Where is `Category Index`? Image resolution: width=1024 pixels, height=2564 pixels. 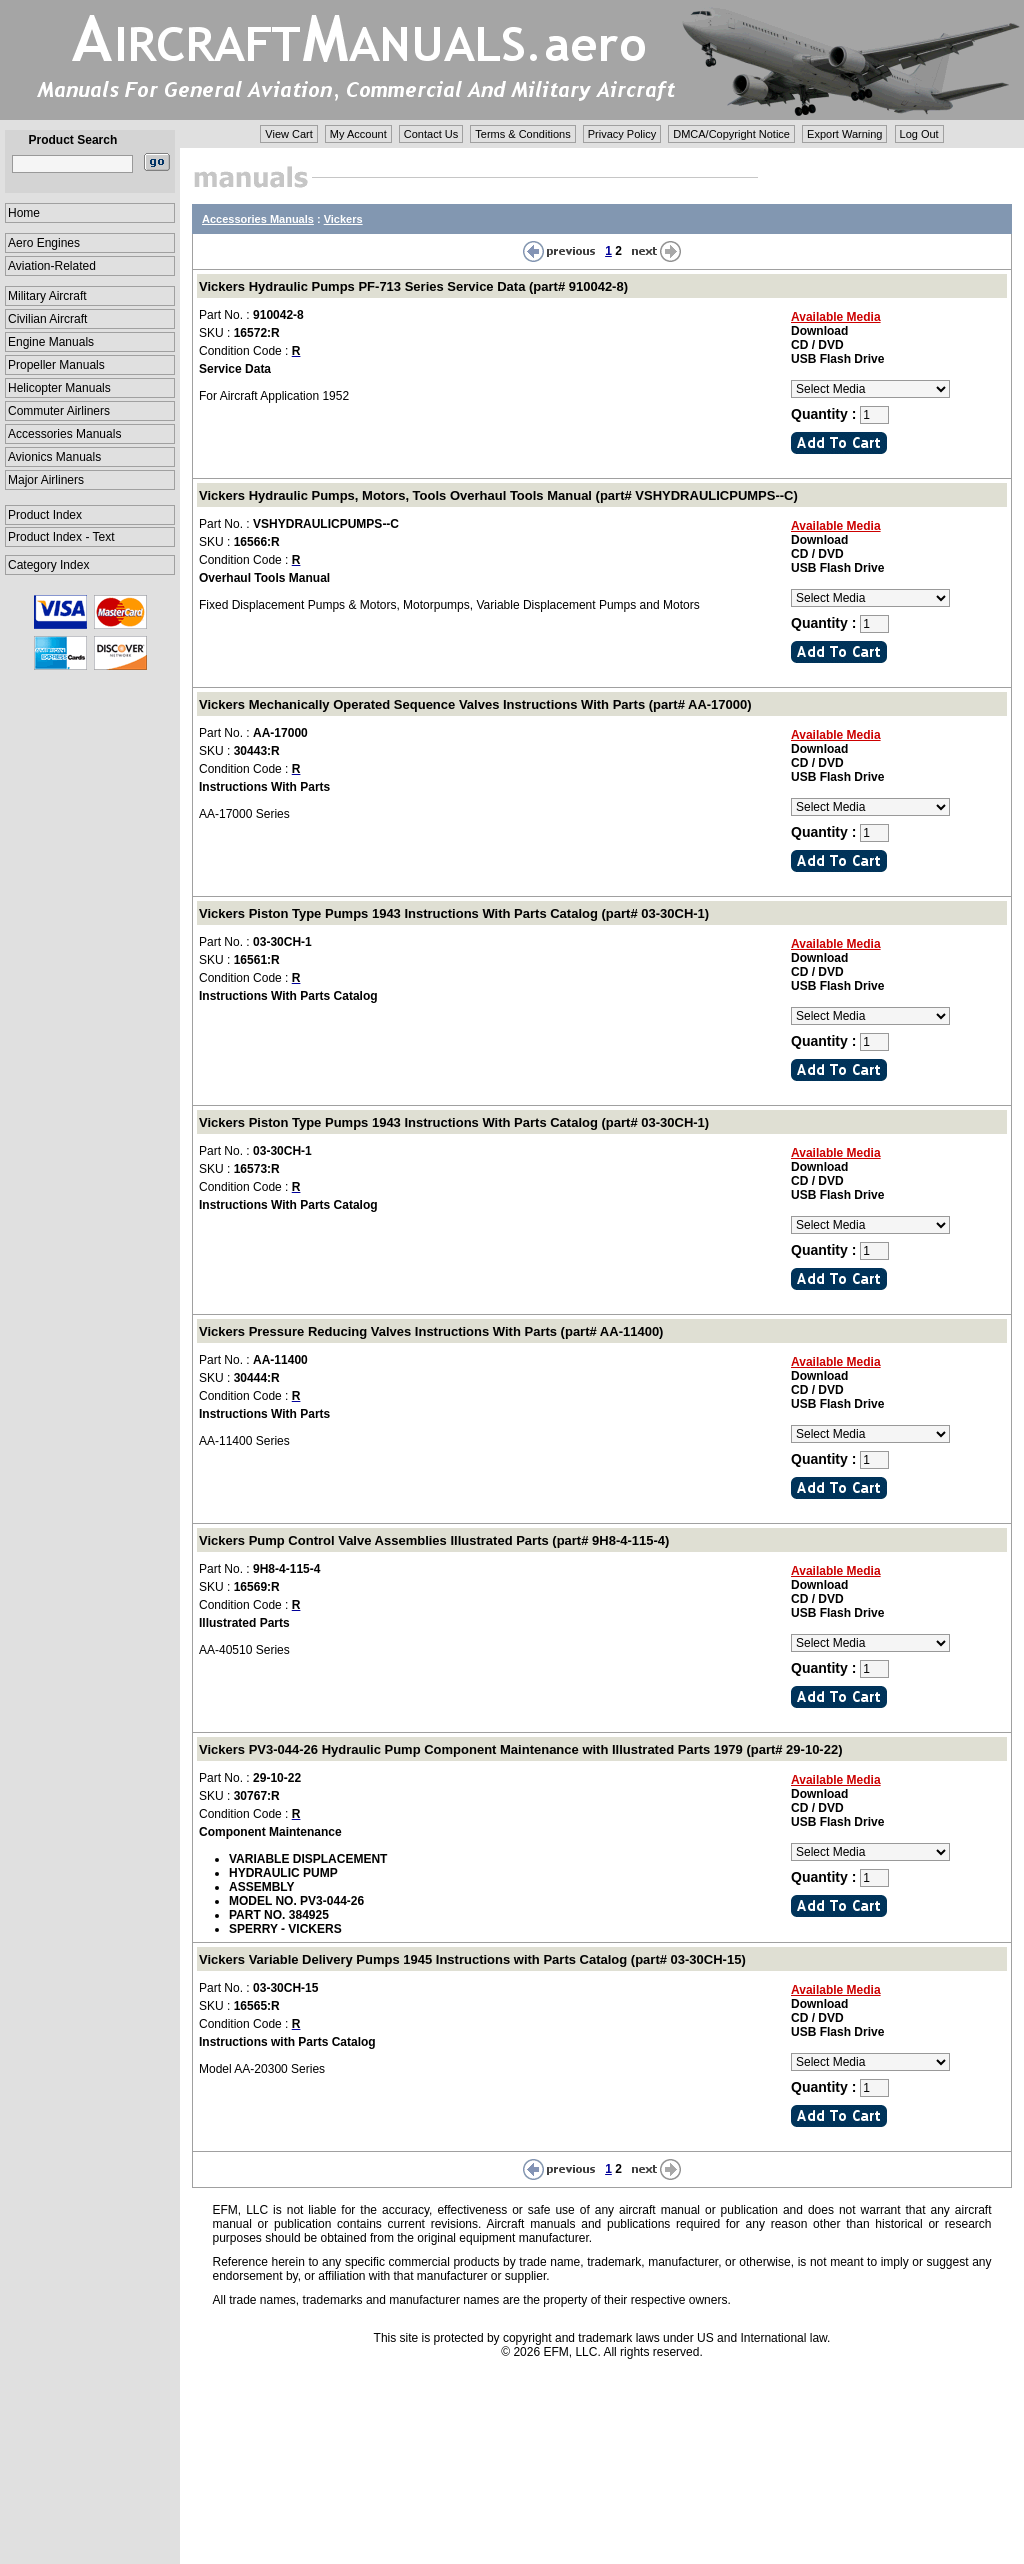
Category Index is located at coordinates (48, 565).